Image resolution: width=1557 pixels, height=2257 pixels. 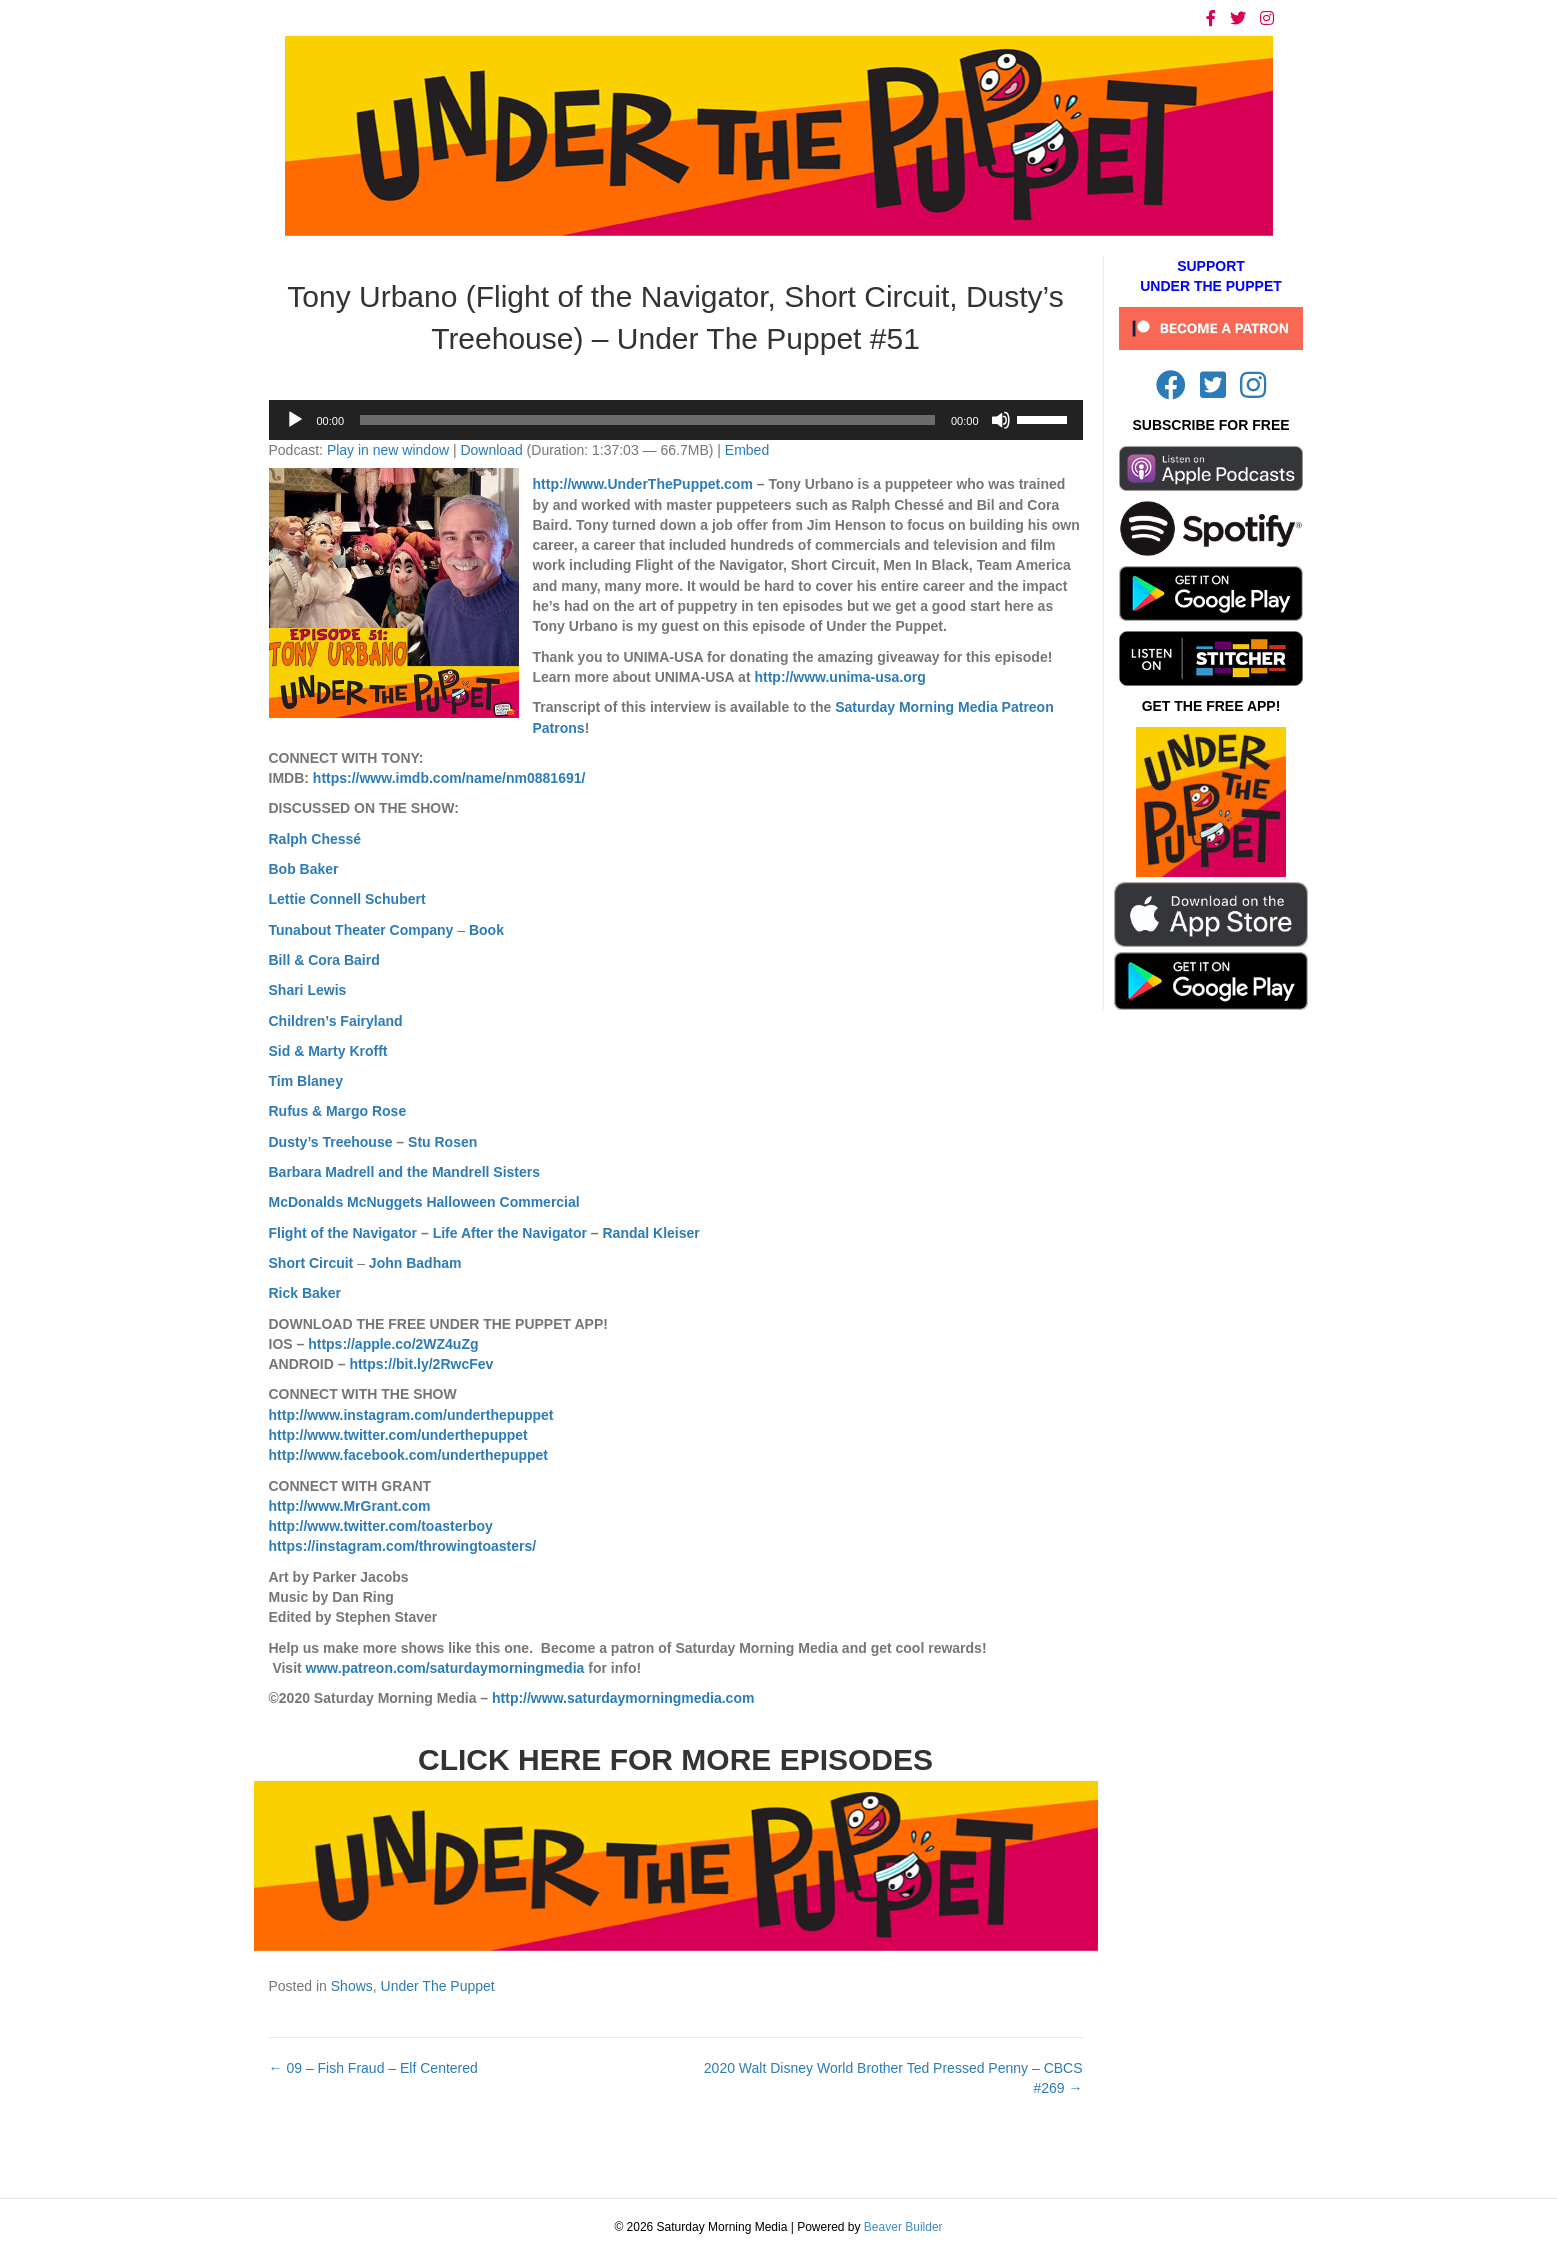 What do you see at coordinates (445, 1668) in the screenshot?
I see `www.patreon.com/saturdaymorningmedia` at bounding box center [445, 1668].